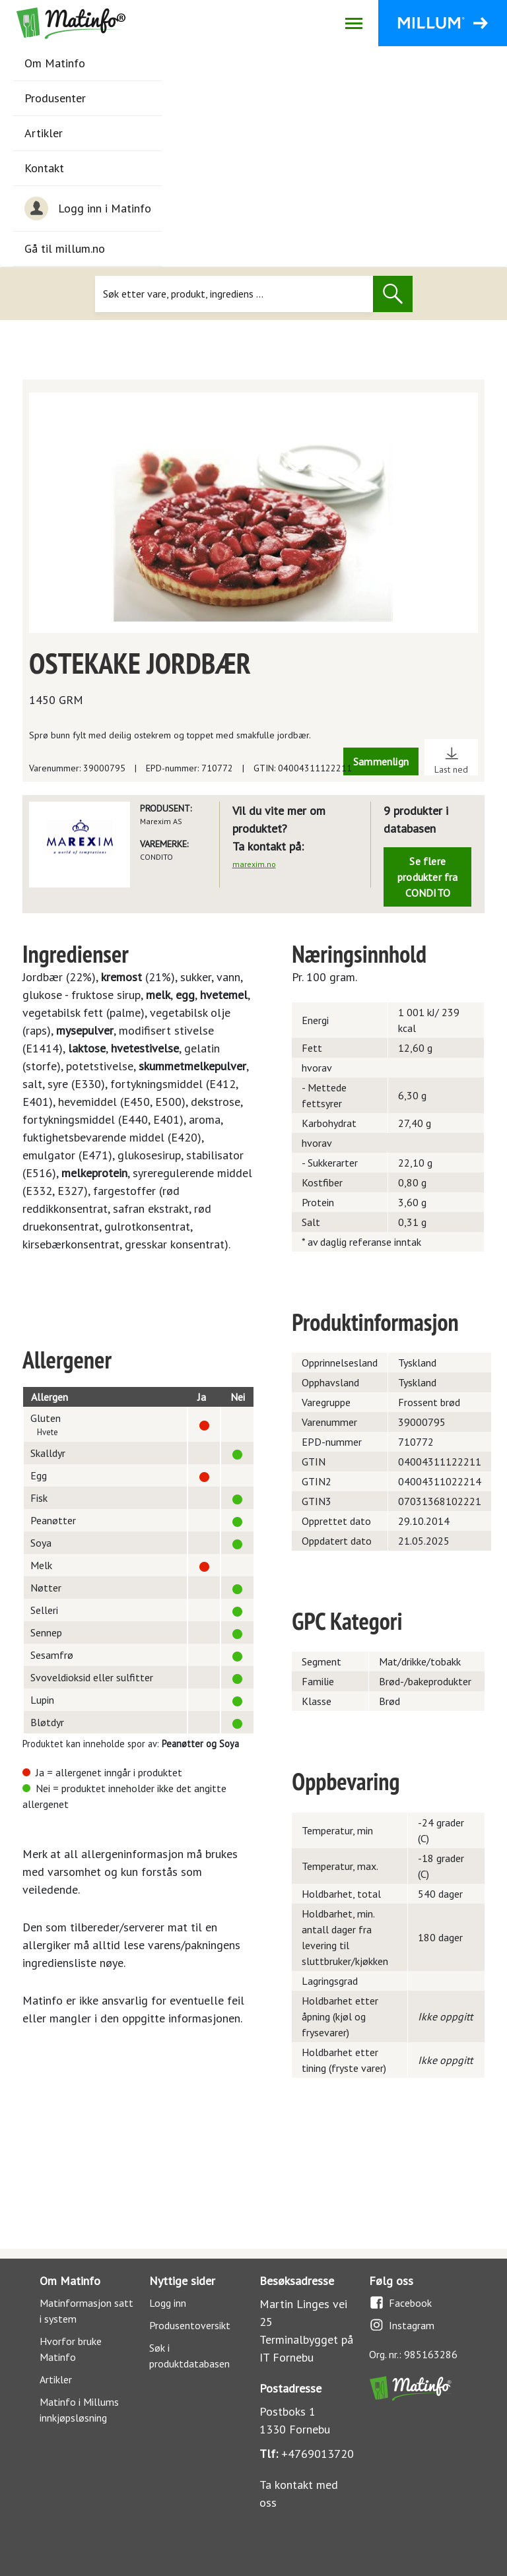  I want to click on Logg inn, so click(167, 2302).